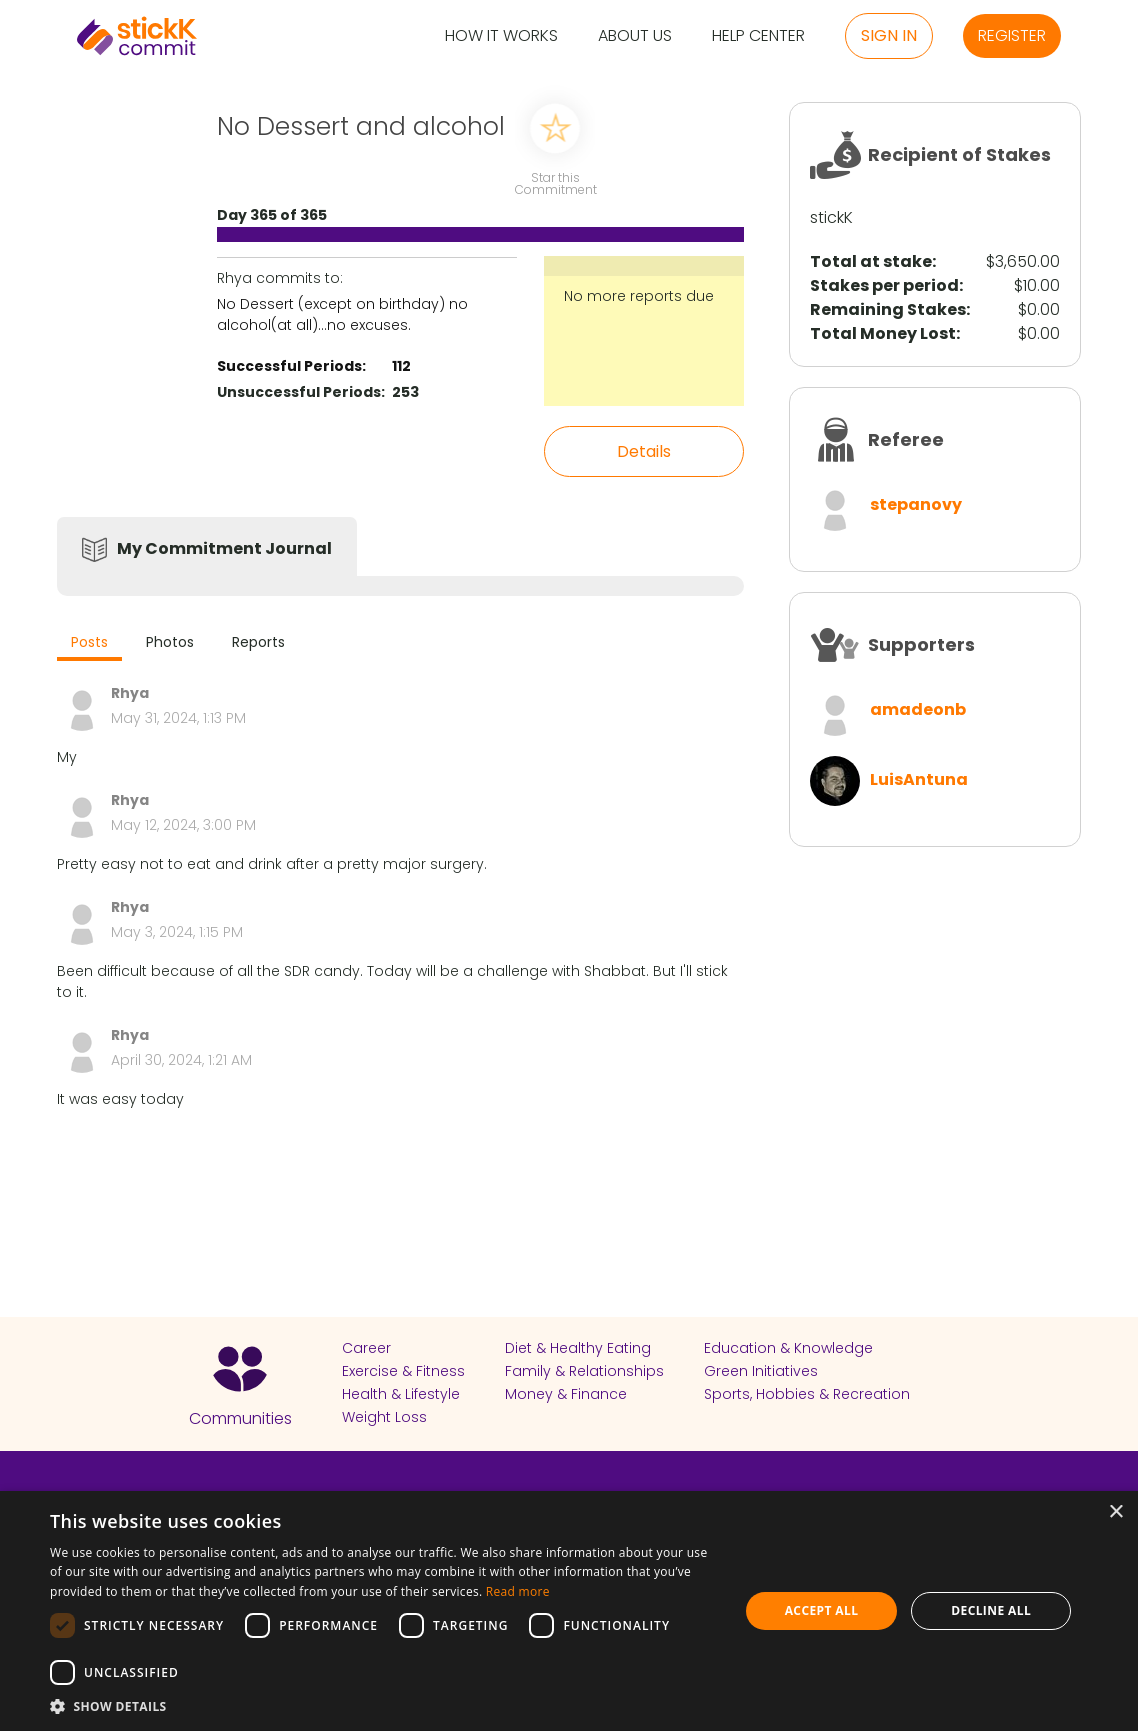  What do you see at coordinates (635, 36) in the screenshot?
I see `About Us` at bounding box center [635, 36].